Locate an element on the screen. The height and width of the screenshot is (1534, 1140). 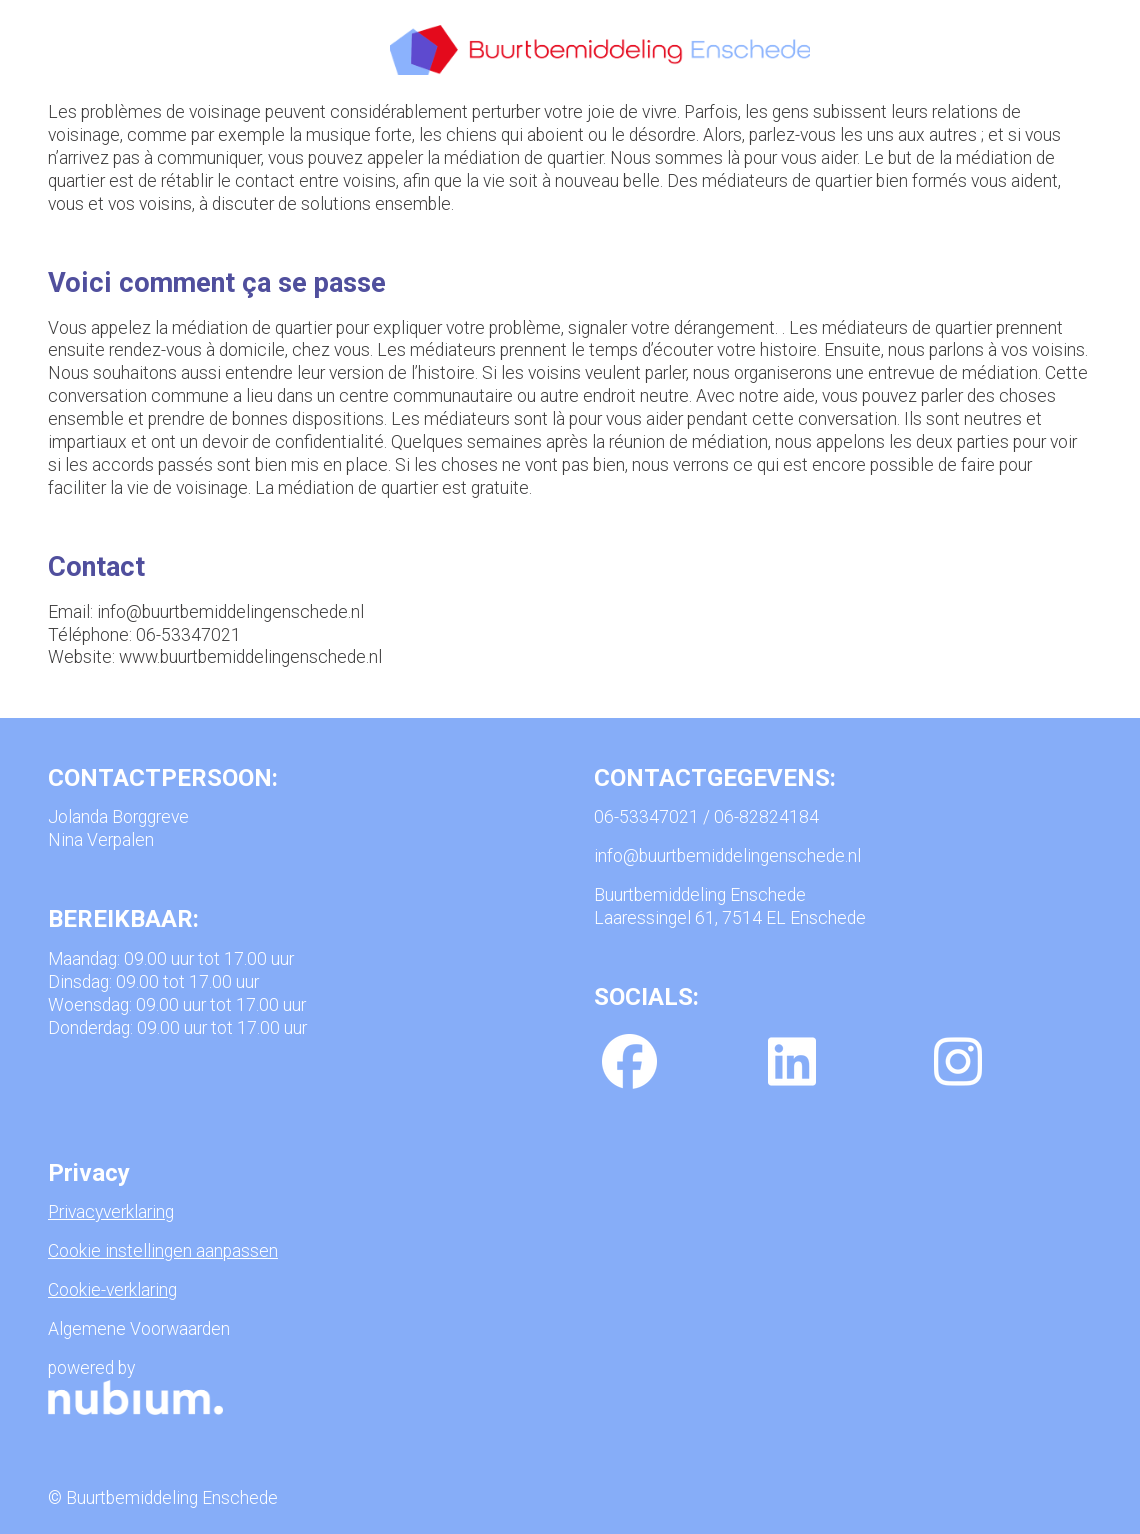
Cookie-verklaring is located at coordinates (112, 1290).